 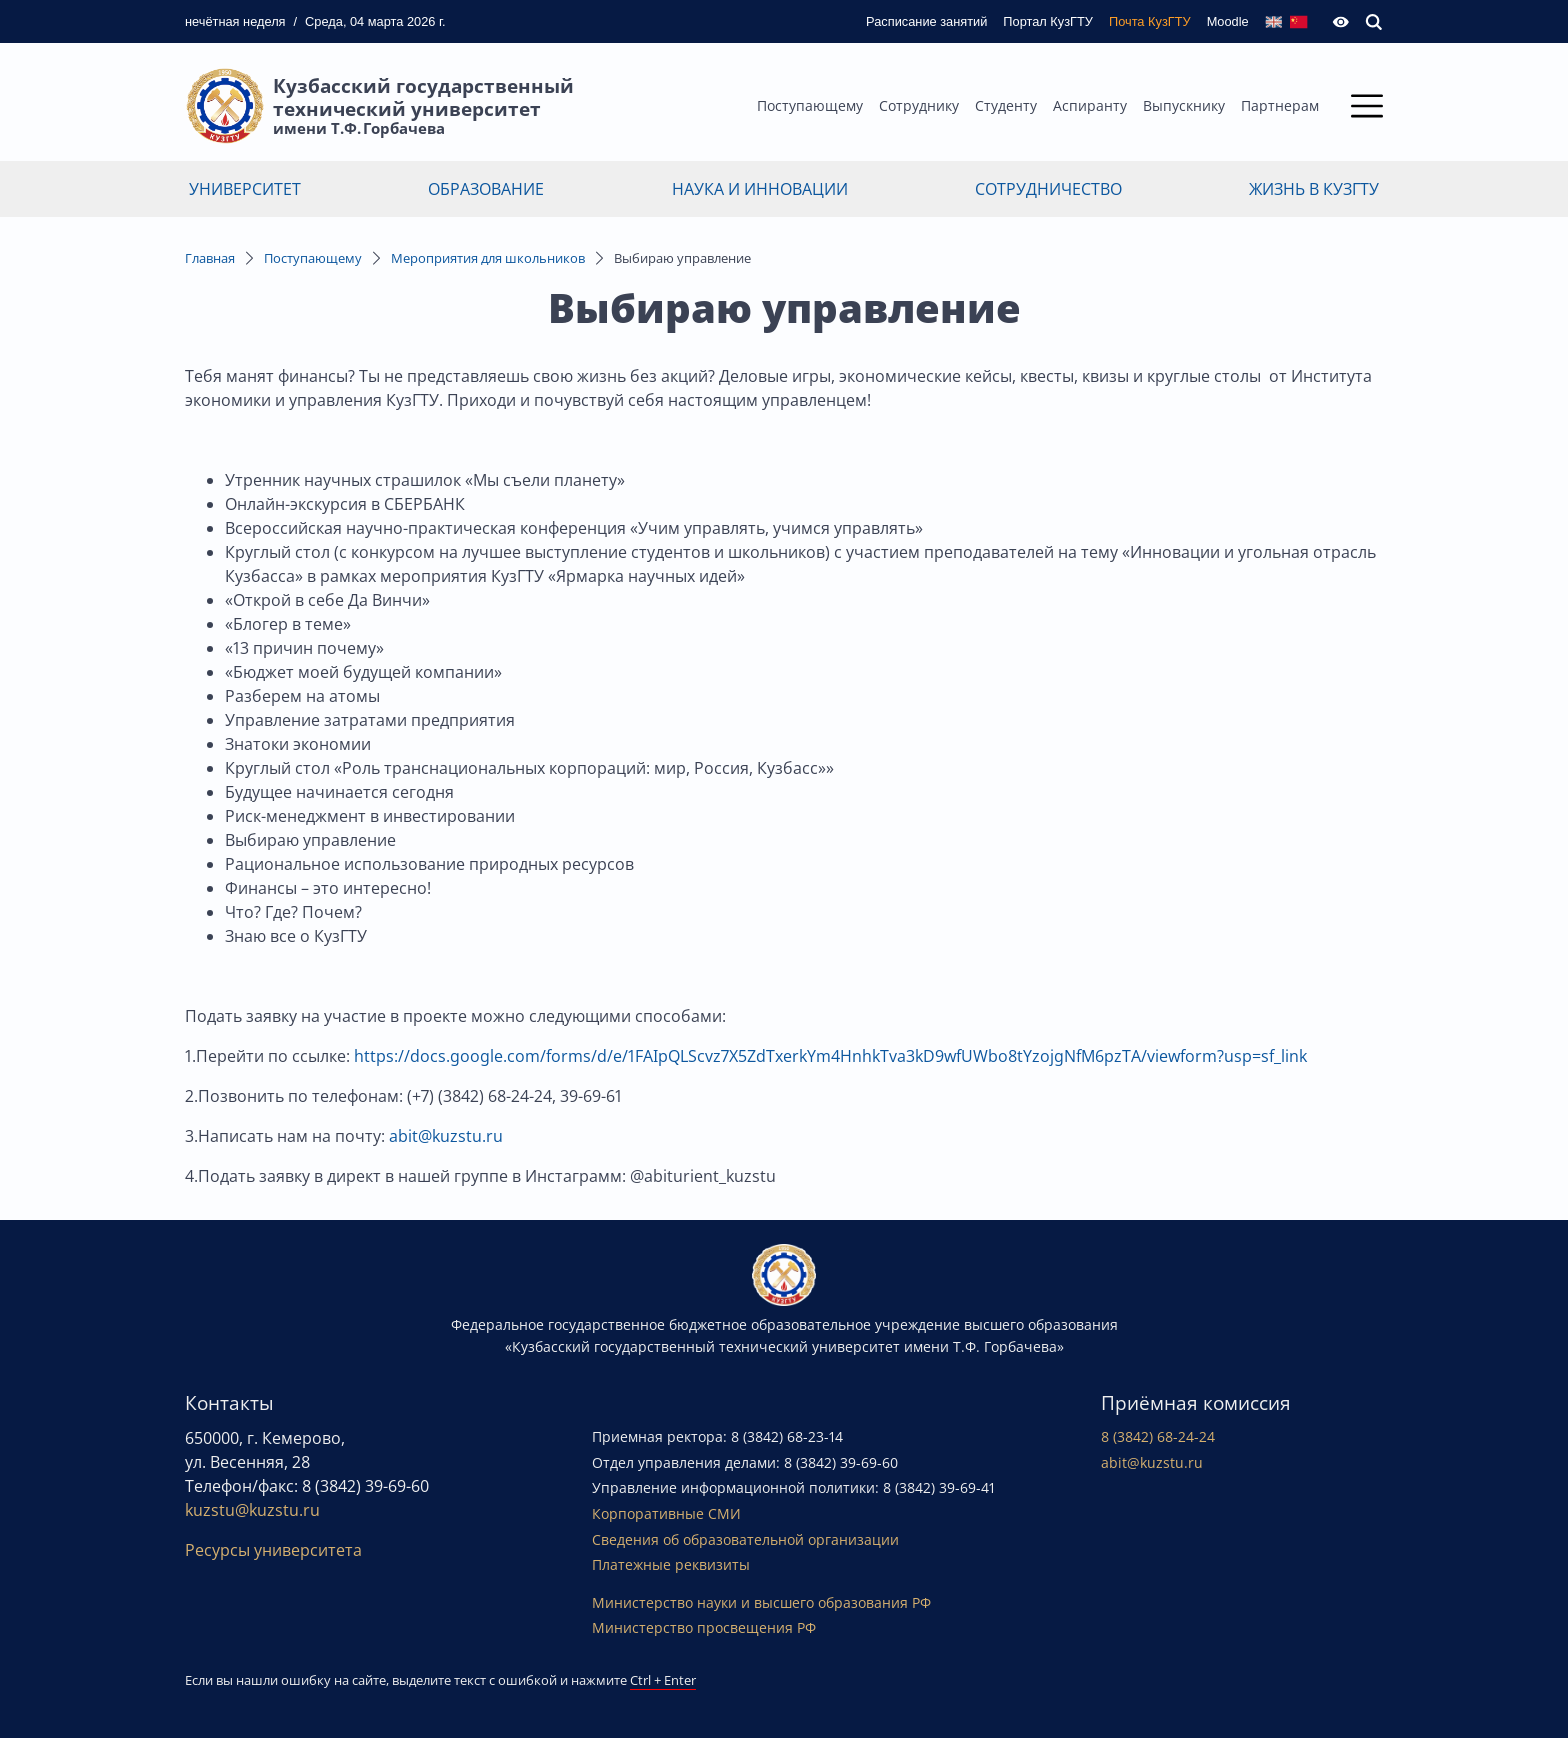 What do you see at coordinates (486, 189) in the screenshot?
I see `Образование` at bounding box center [486, 189].